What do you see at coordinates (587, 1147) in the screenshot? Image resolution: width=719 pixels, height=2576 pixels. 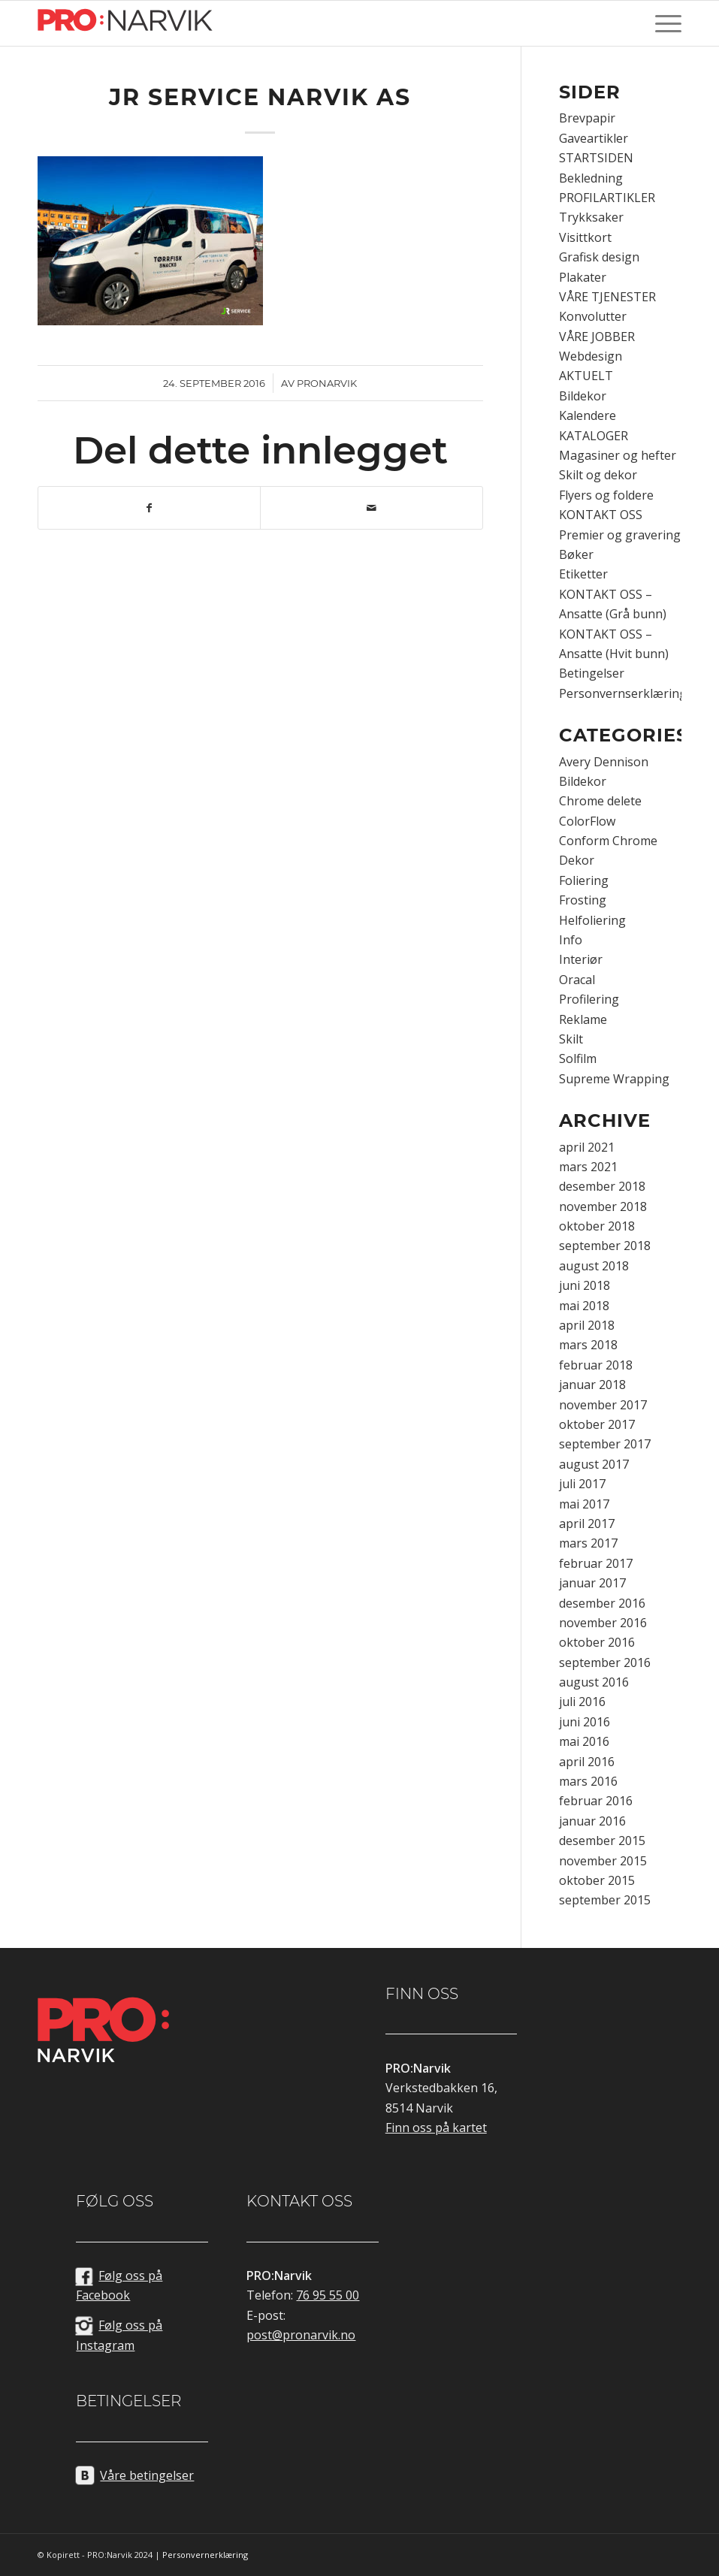 I see `april 2021` at bounding box center [587, 1147].